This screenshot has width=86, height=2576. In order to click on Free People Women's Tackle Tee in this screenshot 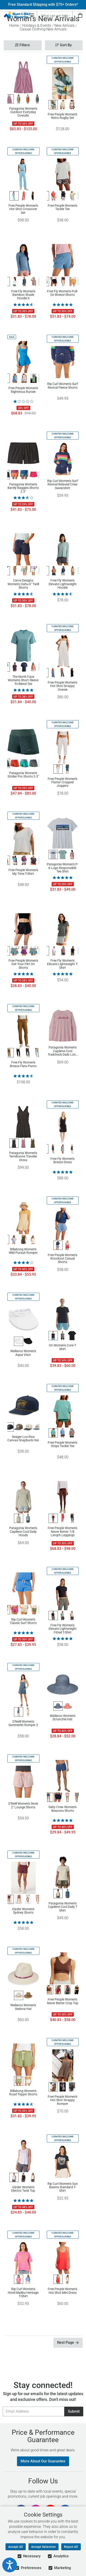, I will do `click(62, 207)`.